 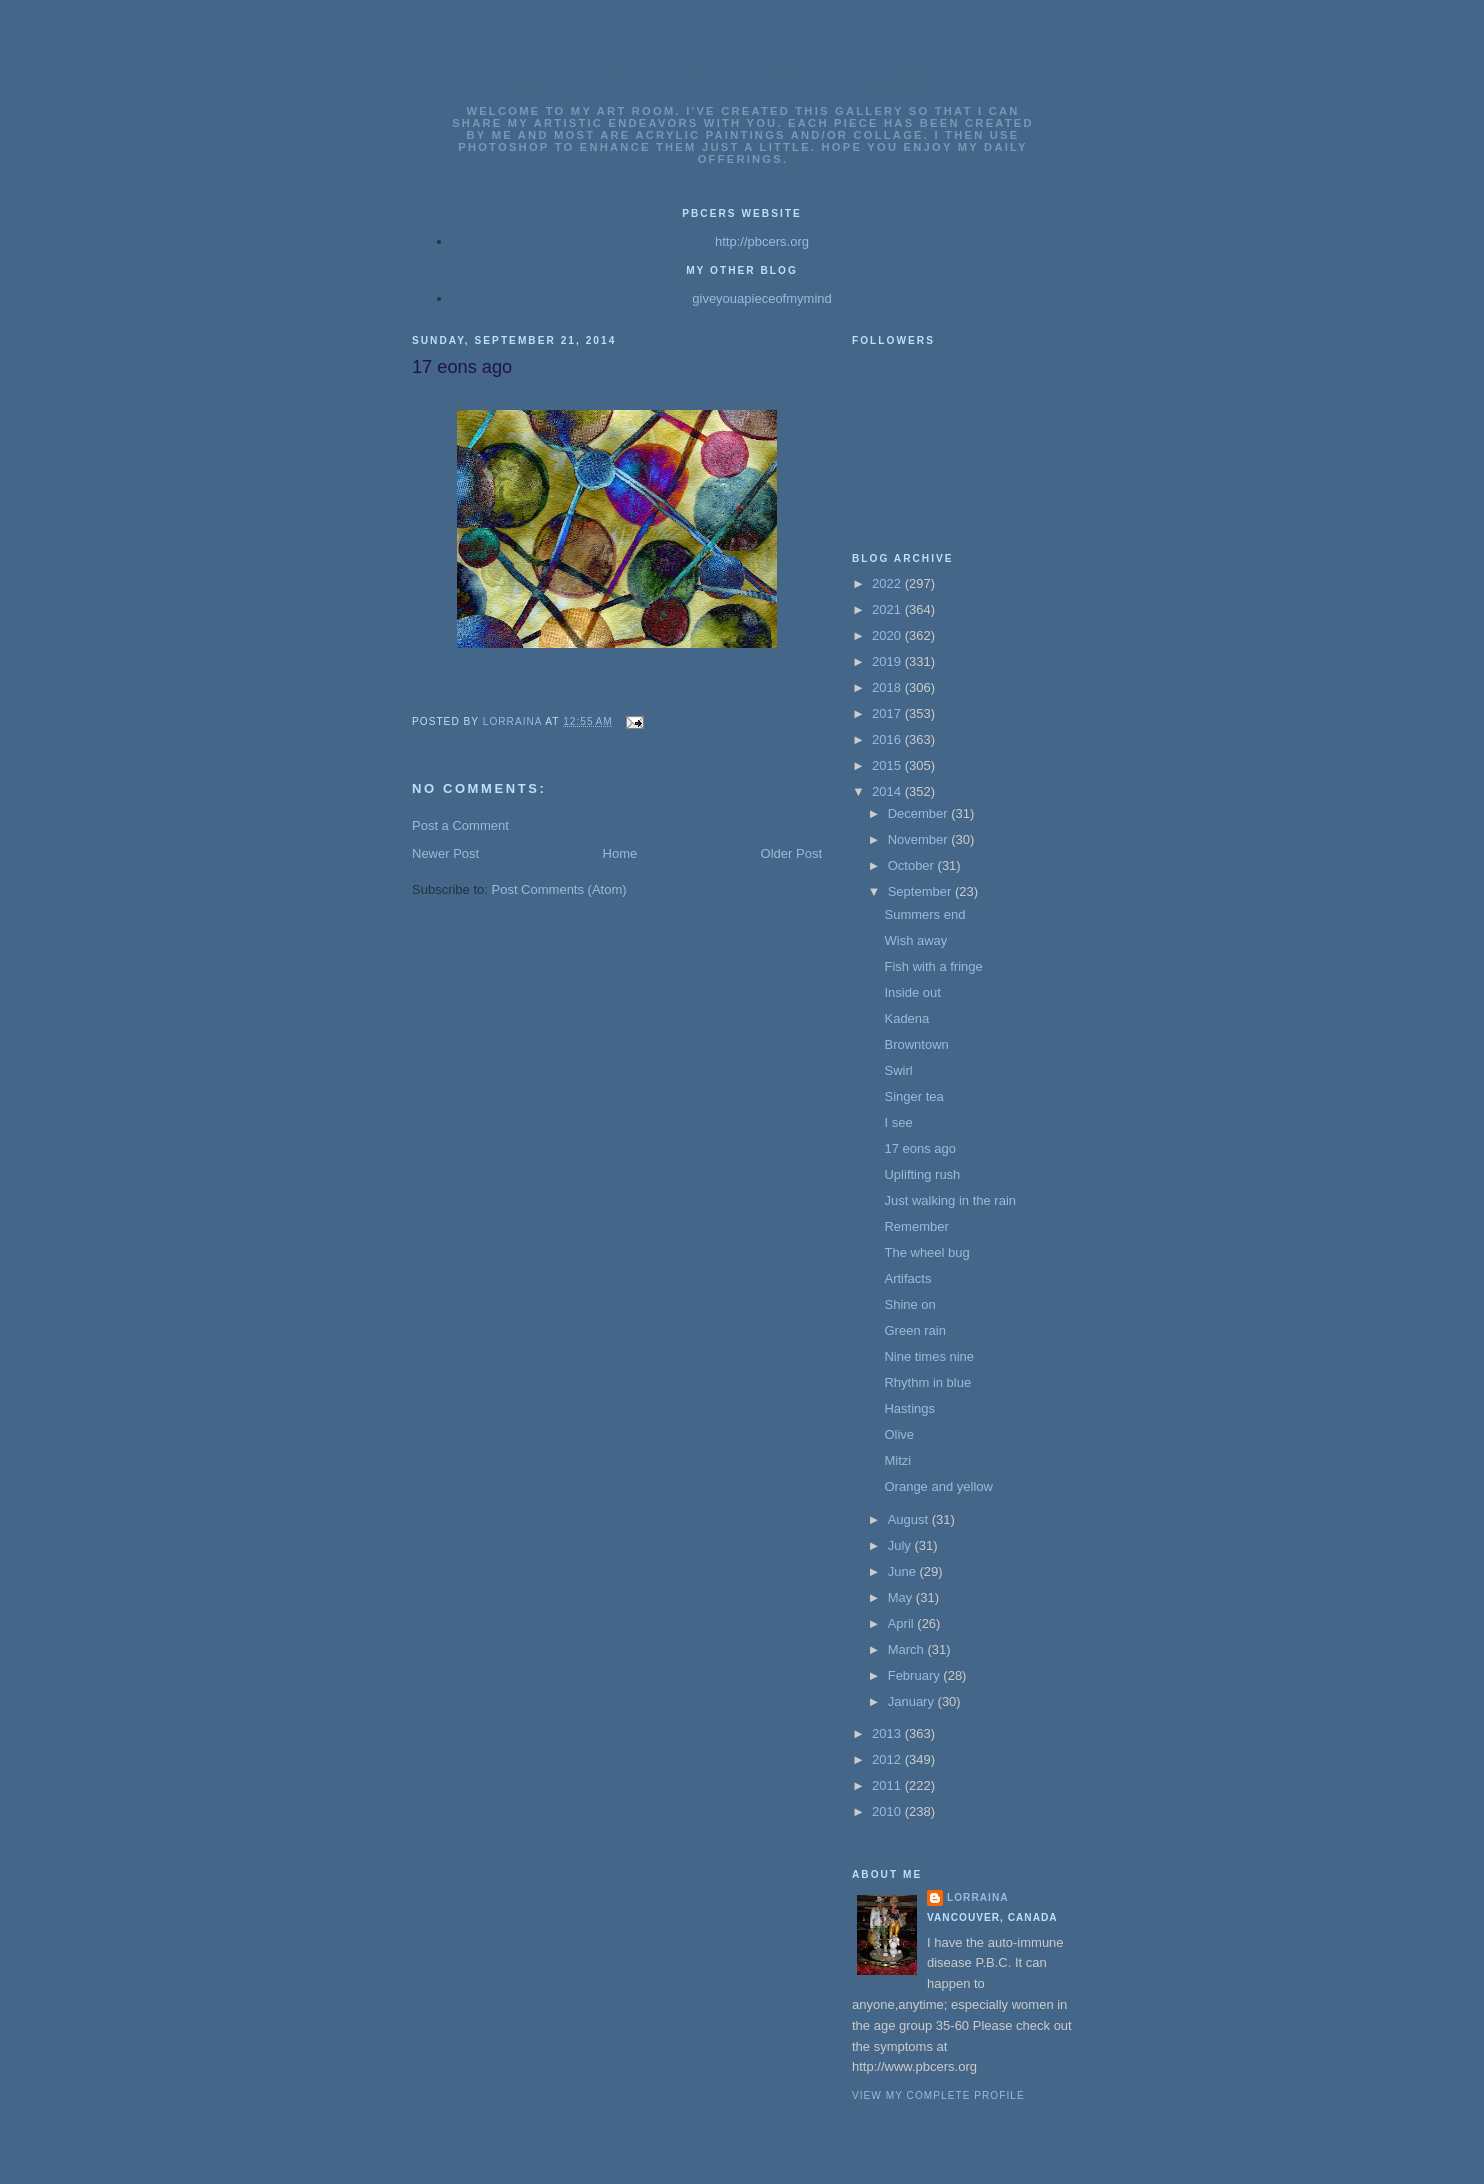 I want to click on 2015, so click(x=888, y=765).